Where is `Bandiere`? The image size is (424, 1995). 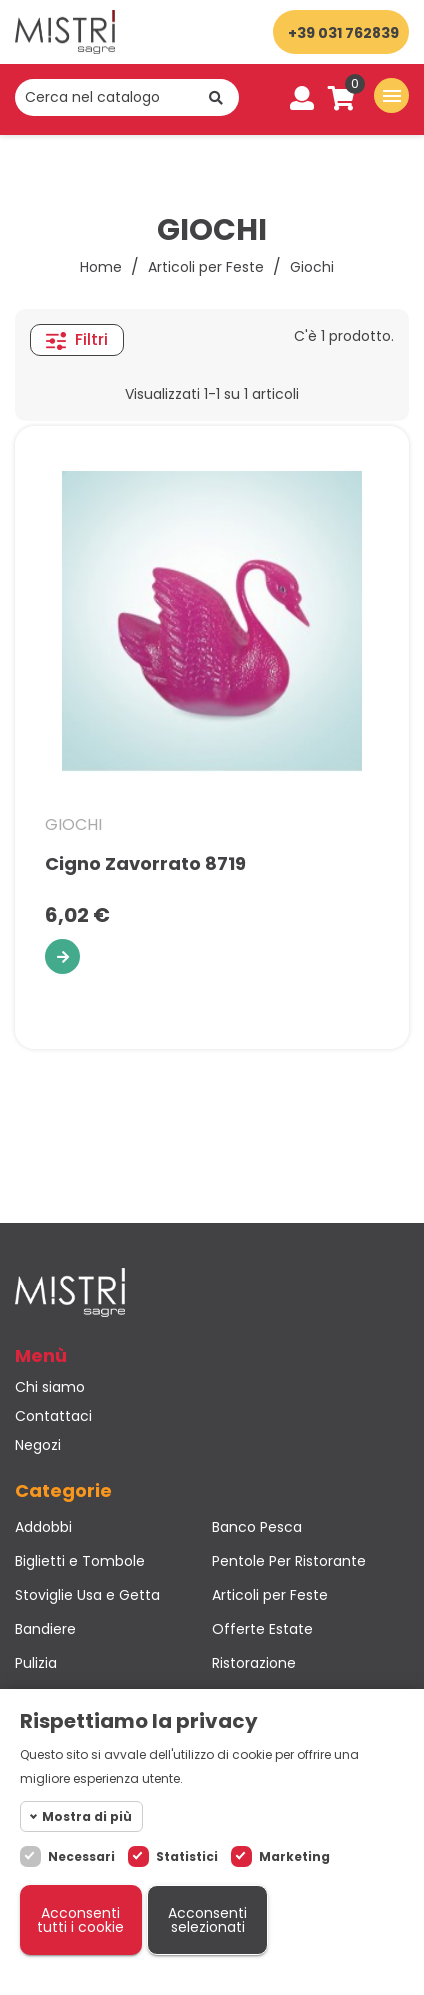 Bandiere is located at coordinates (45, 1629).